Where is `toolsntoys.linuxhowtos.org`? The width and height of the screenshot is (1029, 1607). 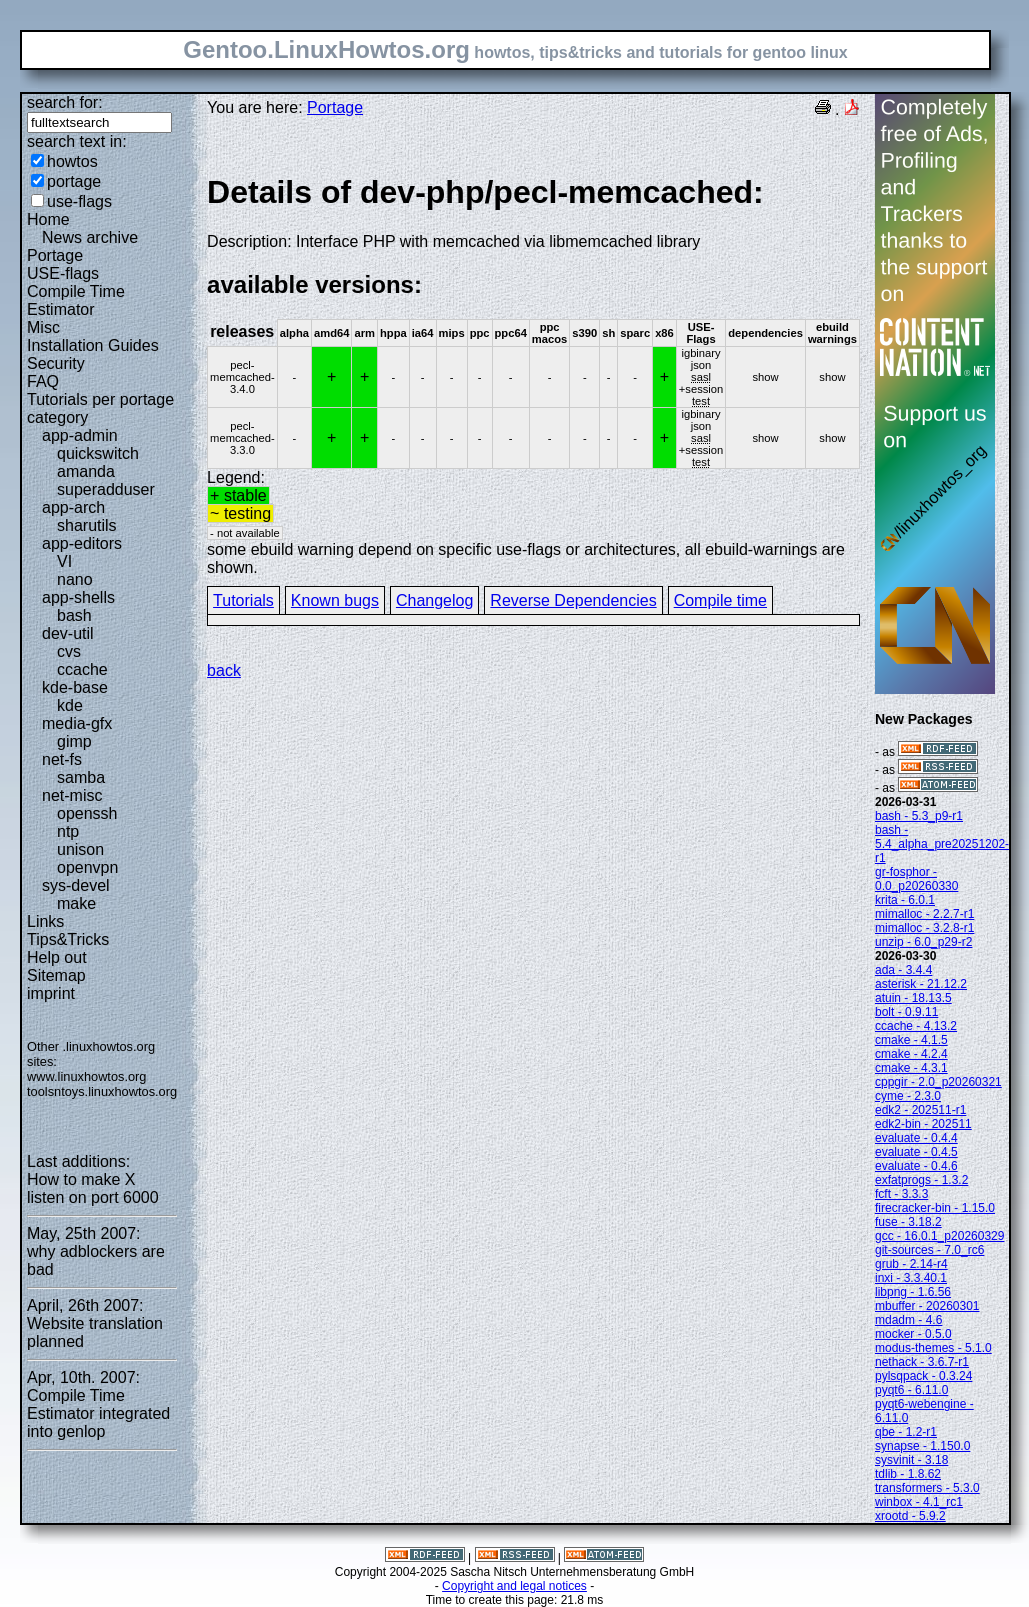
toolsntoys.linuxhowtos.org is located at coordinates (102, 1091).